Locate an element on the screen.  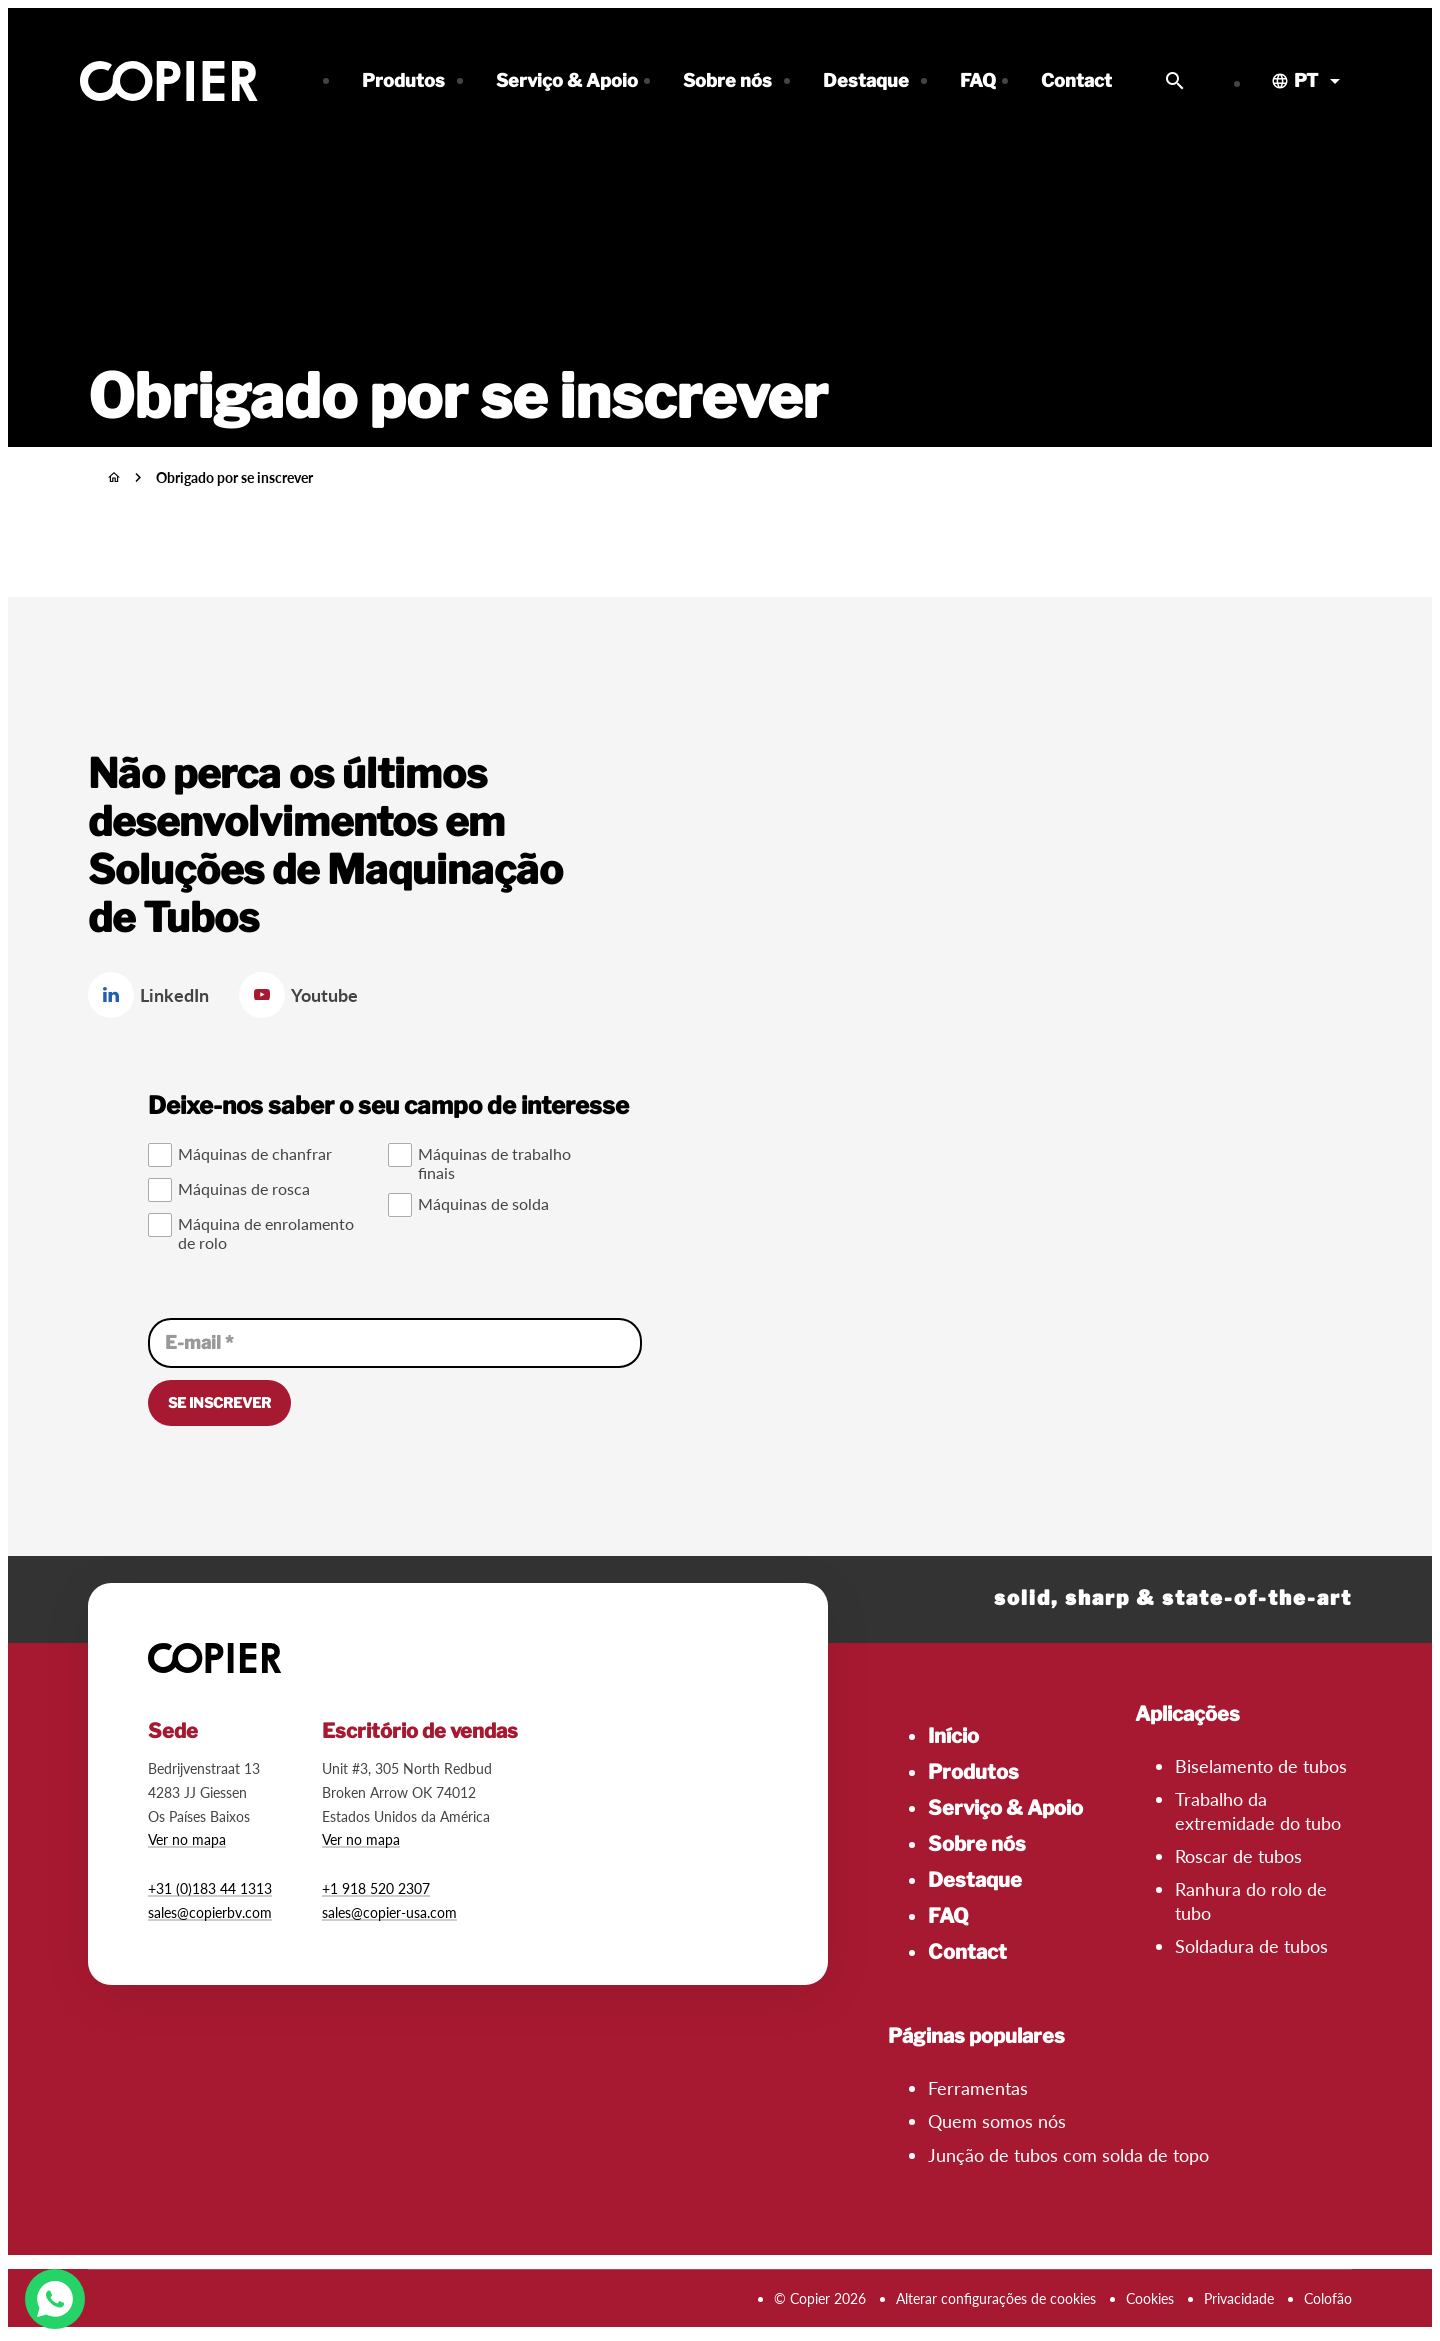
Contact is located at coordinates (967, 1952).